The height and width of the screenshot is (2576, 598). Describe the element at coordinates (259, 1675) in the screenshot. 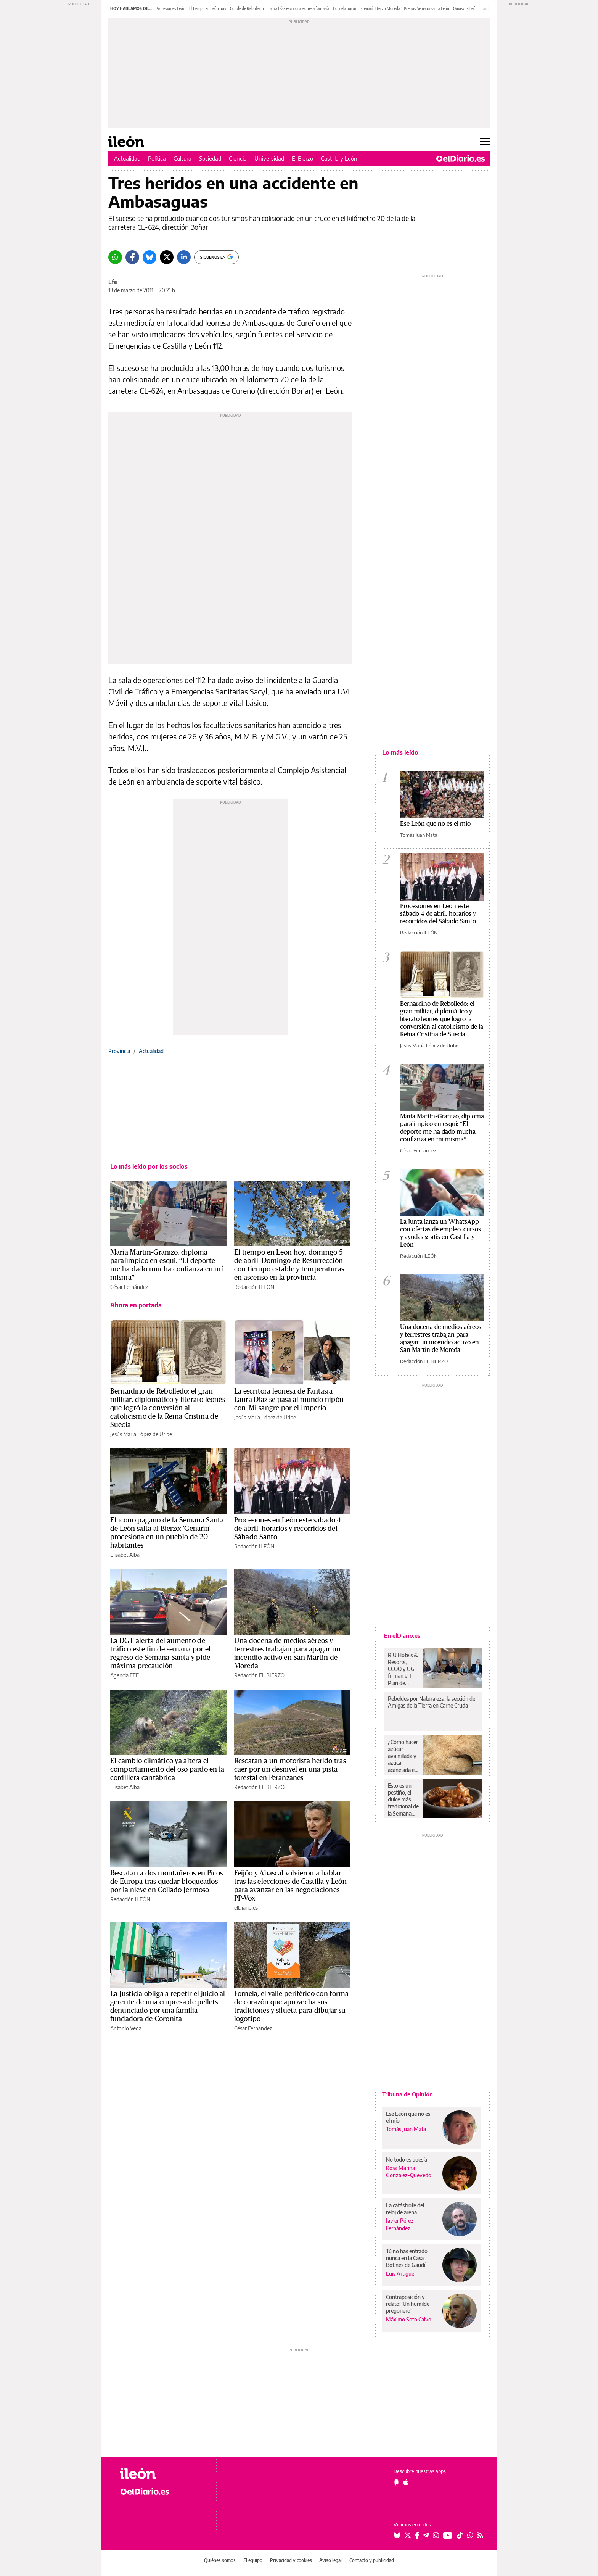

I see `Redacción EL BIERZO` at that location.